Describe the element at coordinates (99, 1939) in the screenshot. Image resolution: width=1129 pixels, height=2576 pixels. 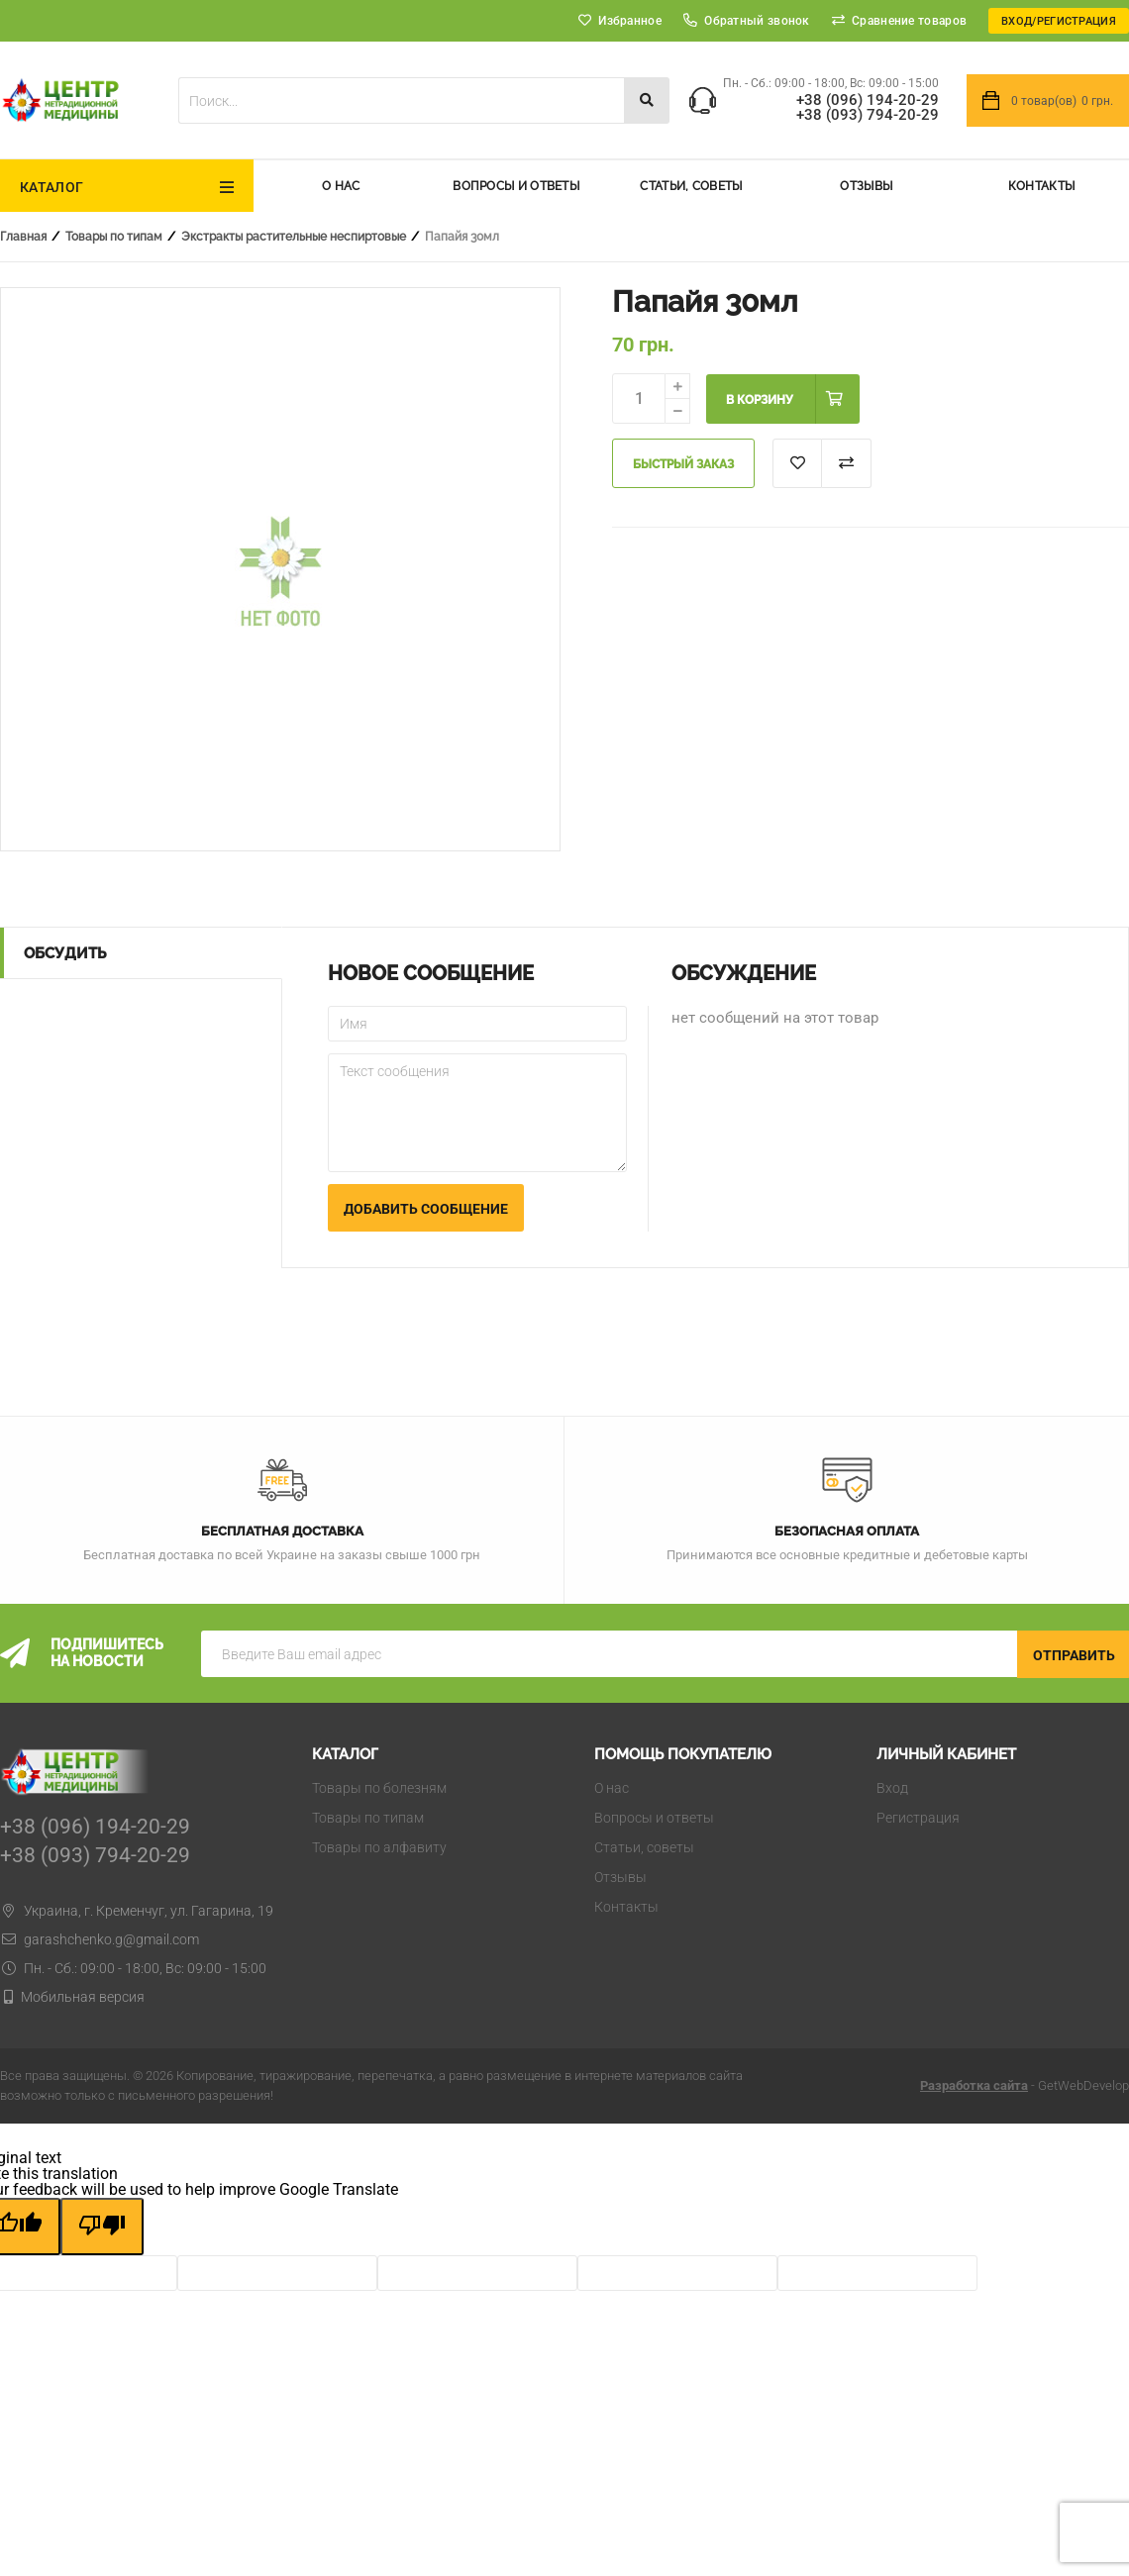
I see `garashchenko.g@gmail.com` at that location.